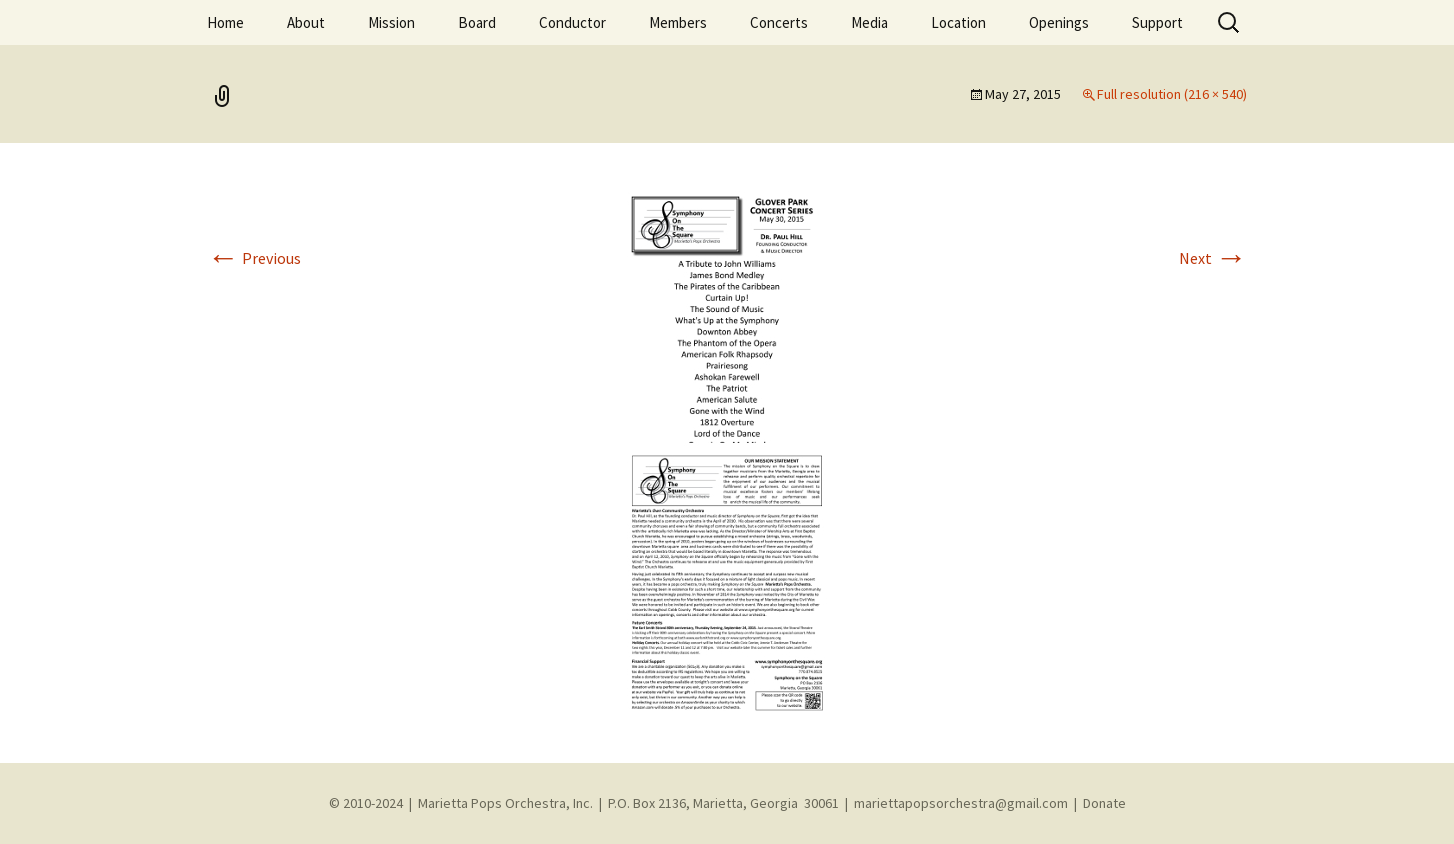  I want to click on Media, so click(869, 22).